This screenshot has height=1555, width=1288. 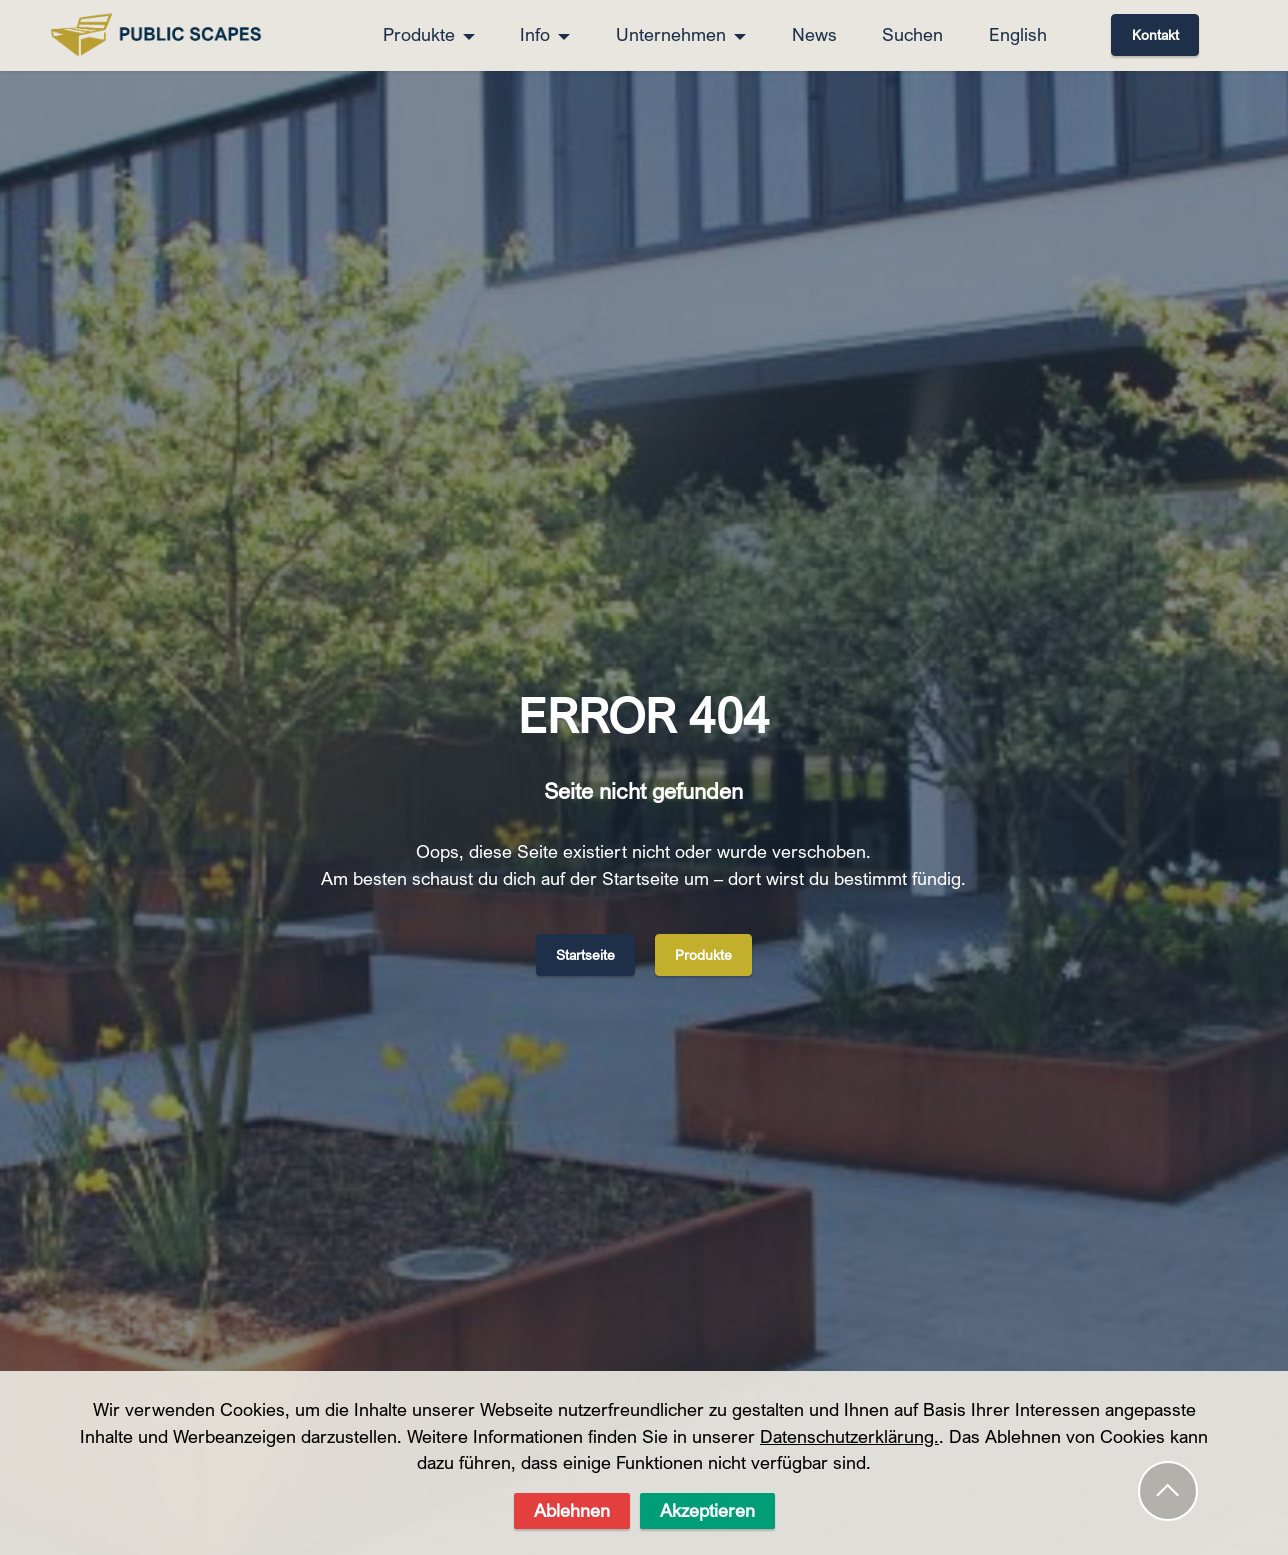 What do you see at coordinates (419, 34) in the screenshot?
I see `Produkte` at bounding box center [419, 34].